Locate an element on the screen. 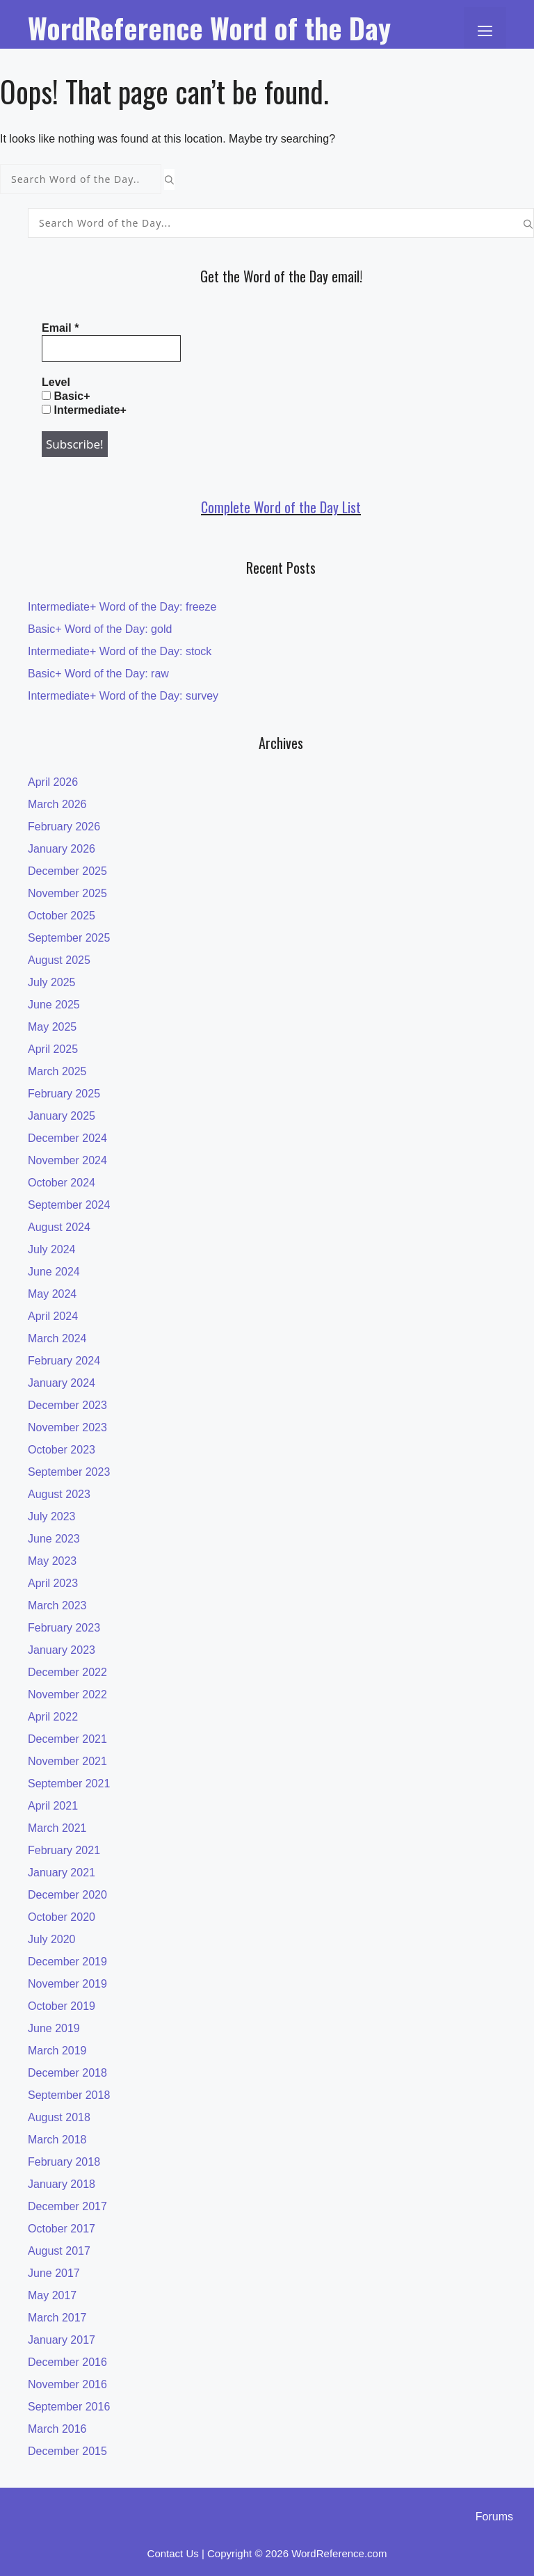  October 2019 is located at coordinates (61, 2006).